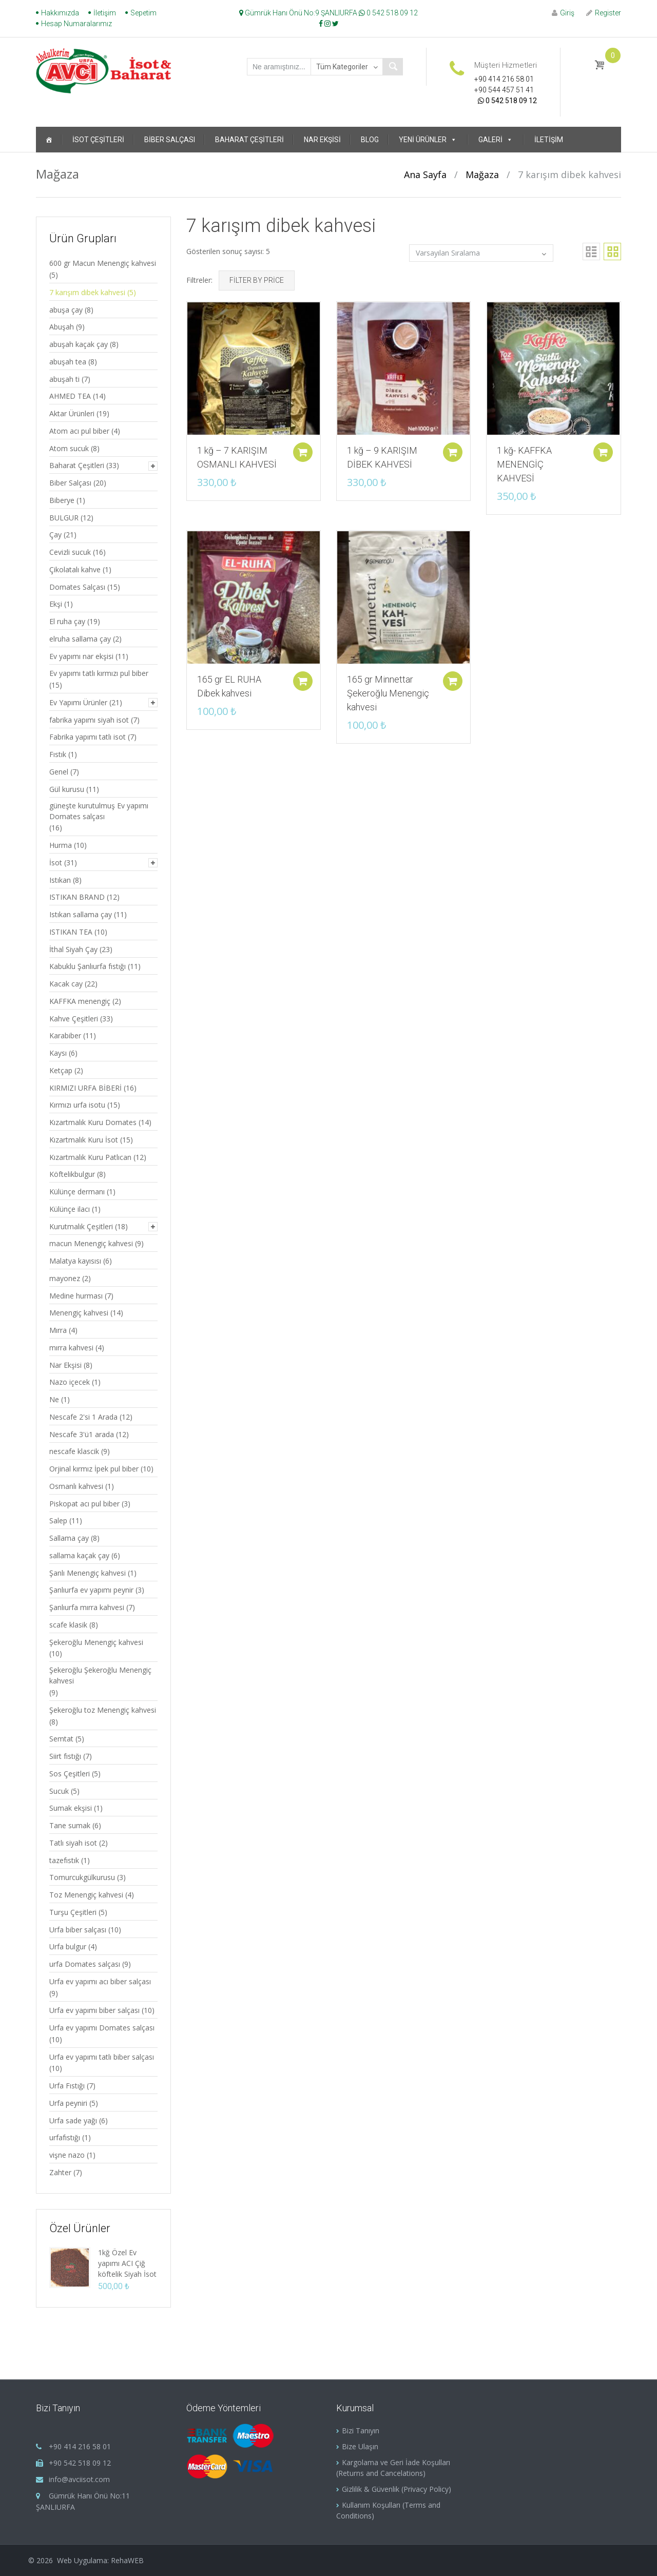  What do you see at coordinates (69, 448) in the screenshot?
I see `Atom sucuk` at bounding box center [69, 448].